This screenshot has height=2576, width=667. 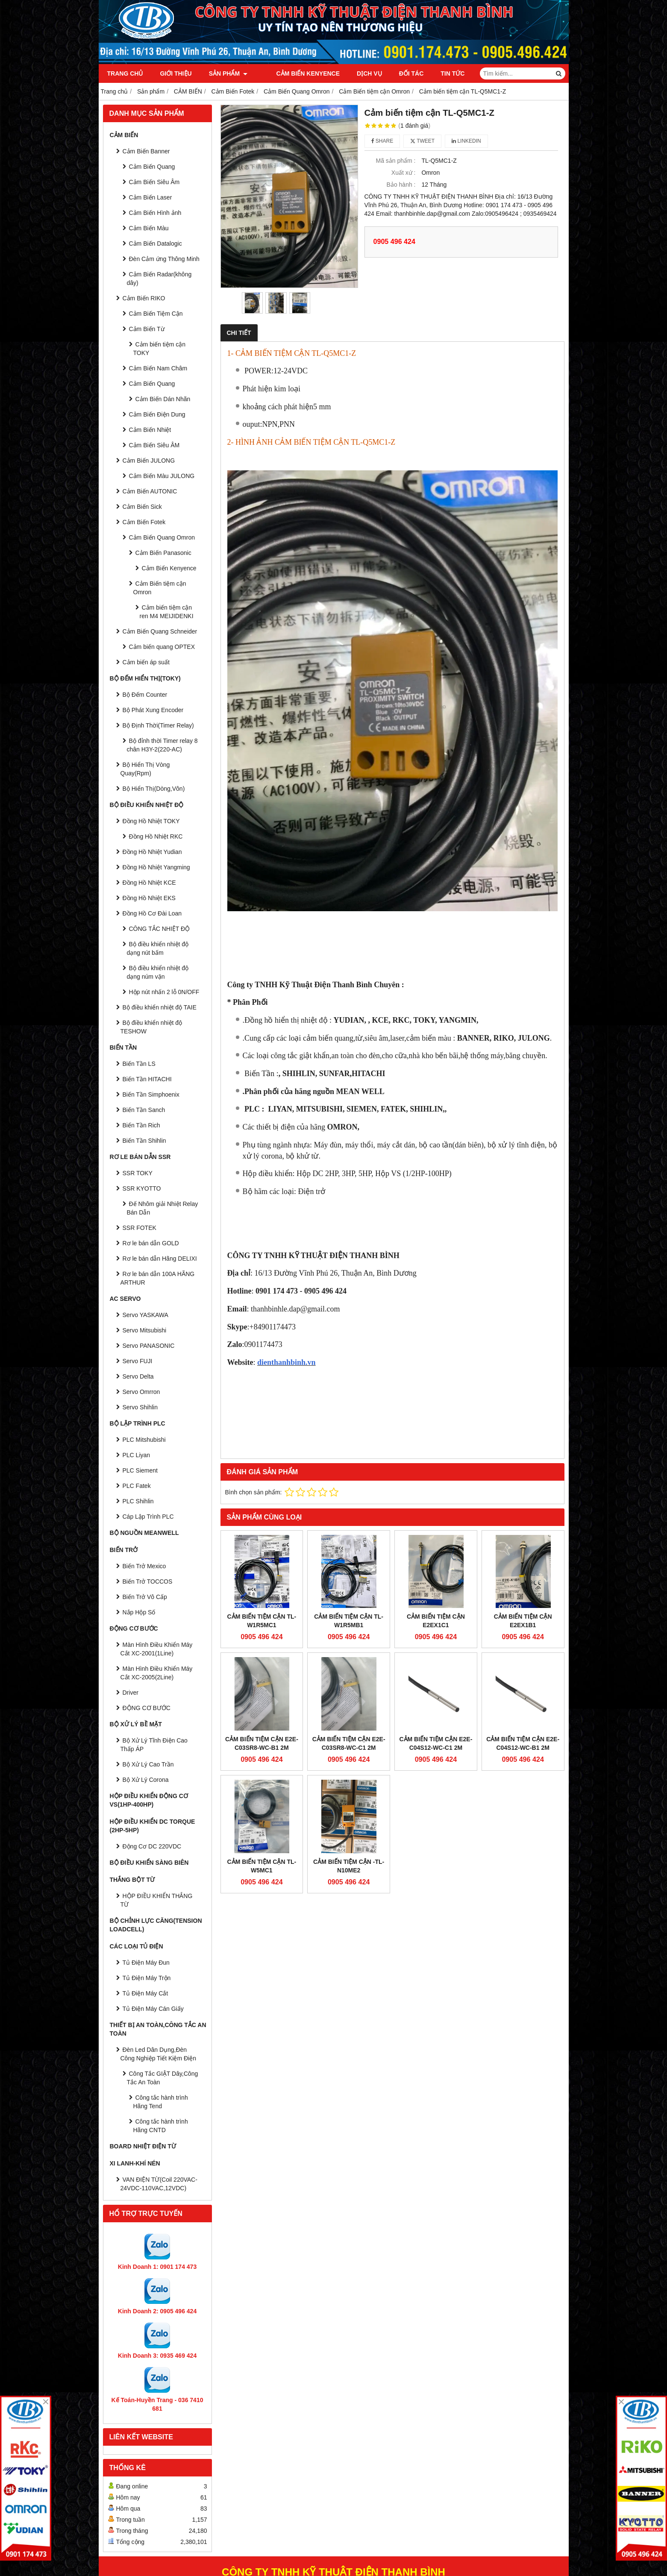 I want to click on Cảm Biến Điện Dung, so click(x=157, y=414).